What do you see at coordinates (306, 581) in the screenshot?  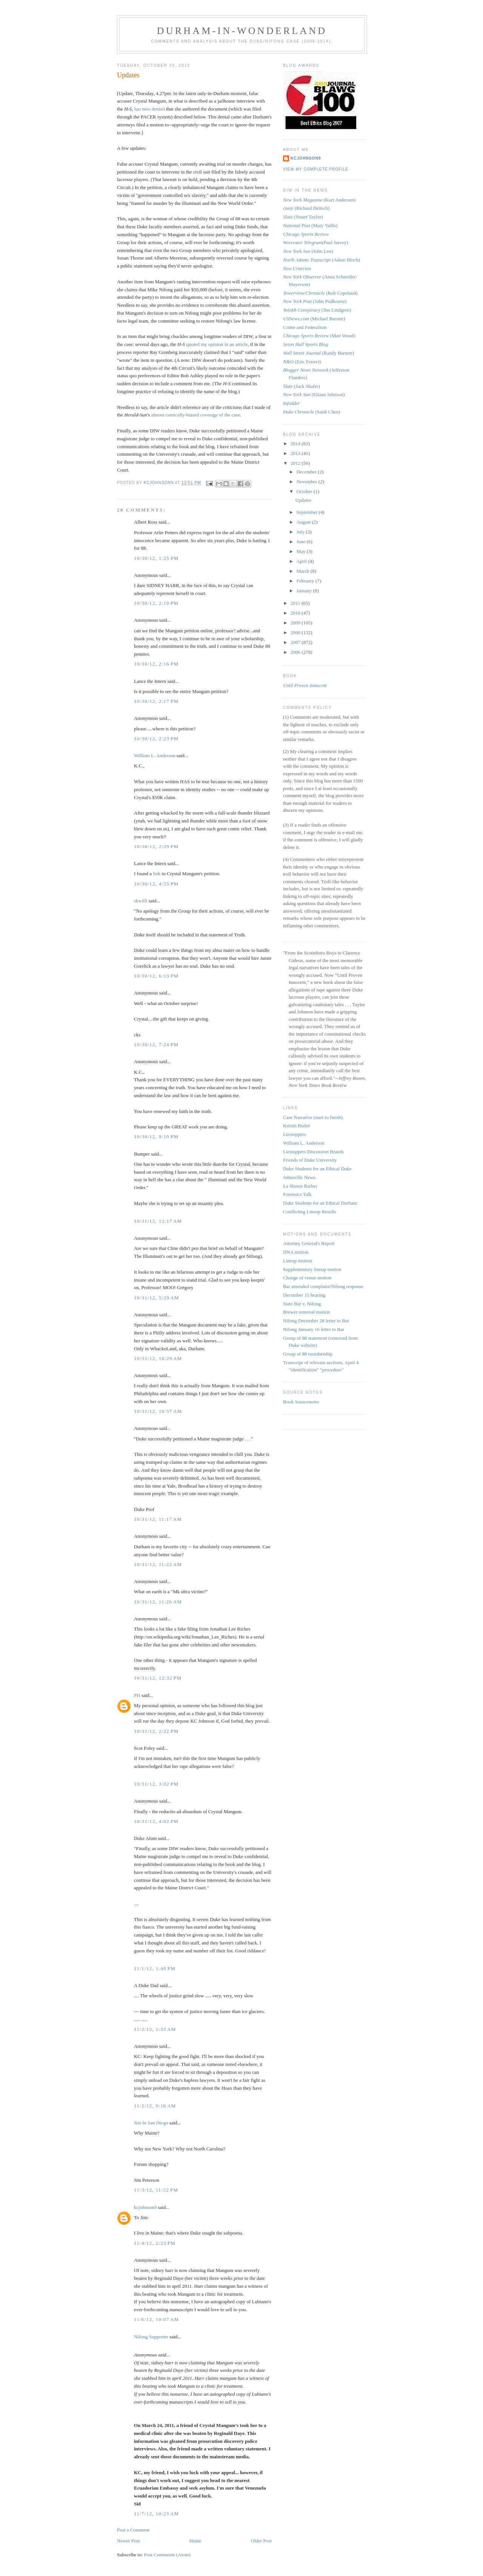 I see `February` at bounding box center [306, 581].